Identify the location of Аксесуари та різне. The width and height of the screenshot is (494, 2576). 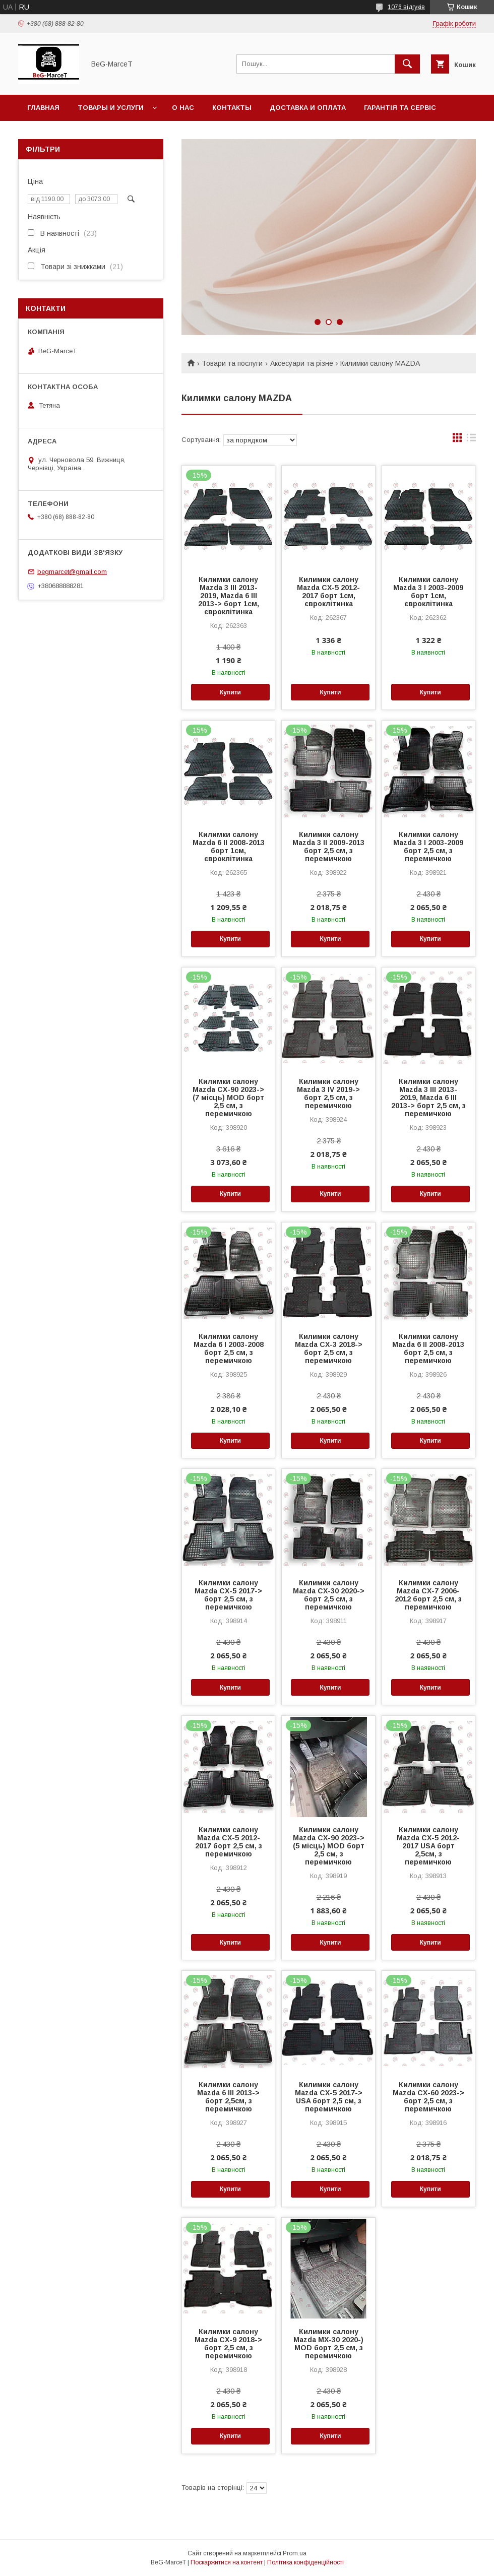
(301, 363).